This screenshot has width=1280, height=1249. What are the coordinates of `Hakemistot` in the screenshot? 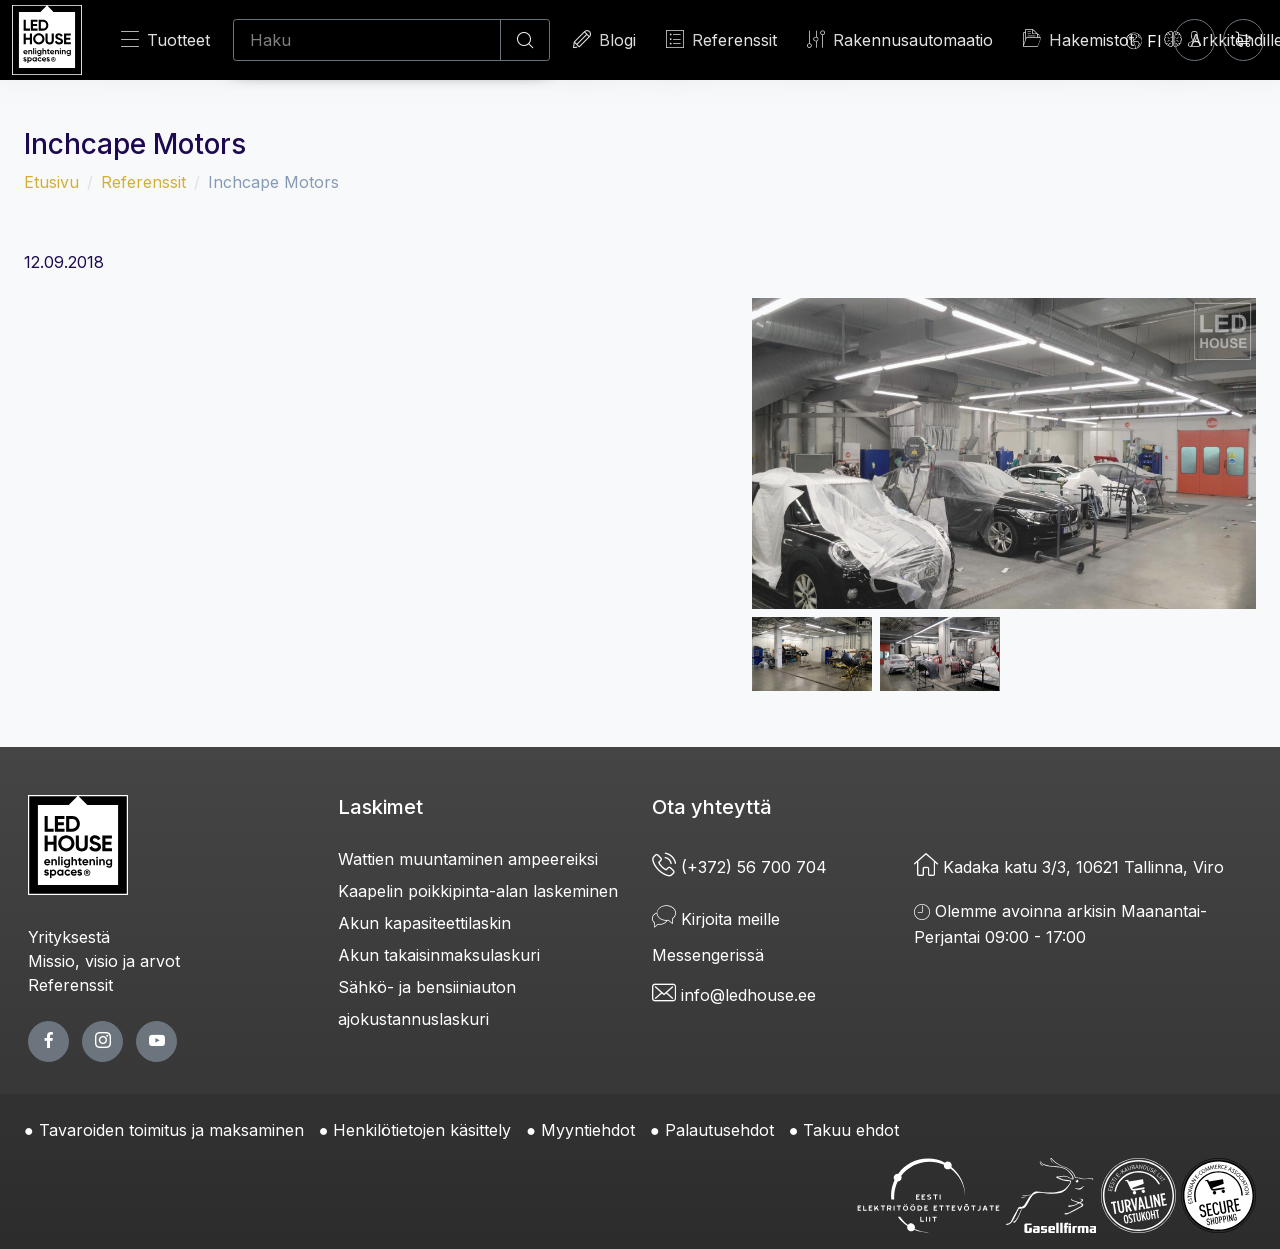 It's located at (1078, 39).